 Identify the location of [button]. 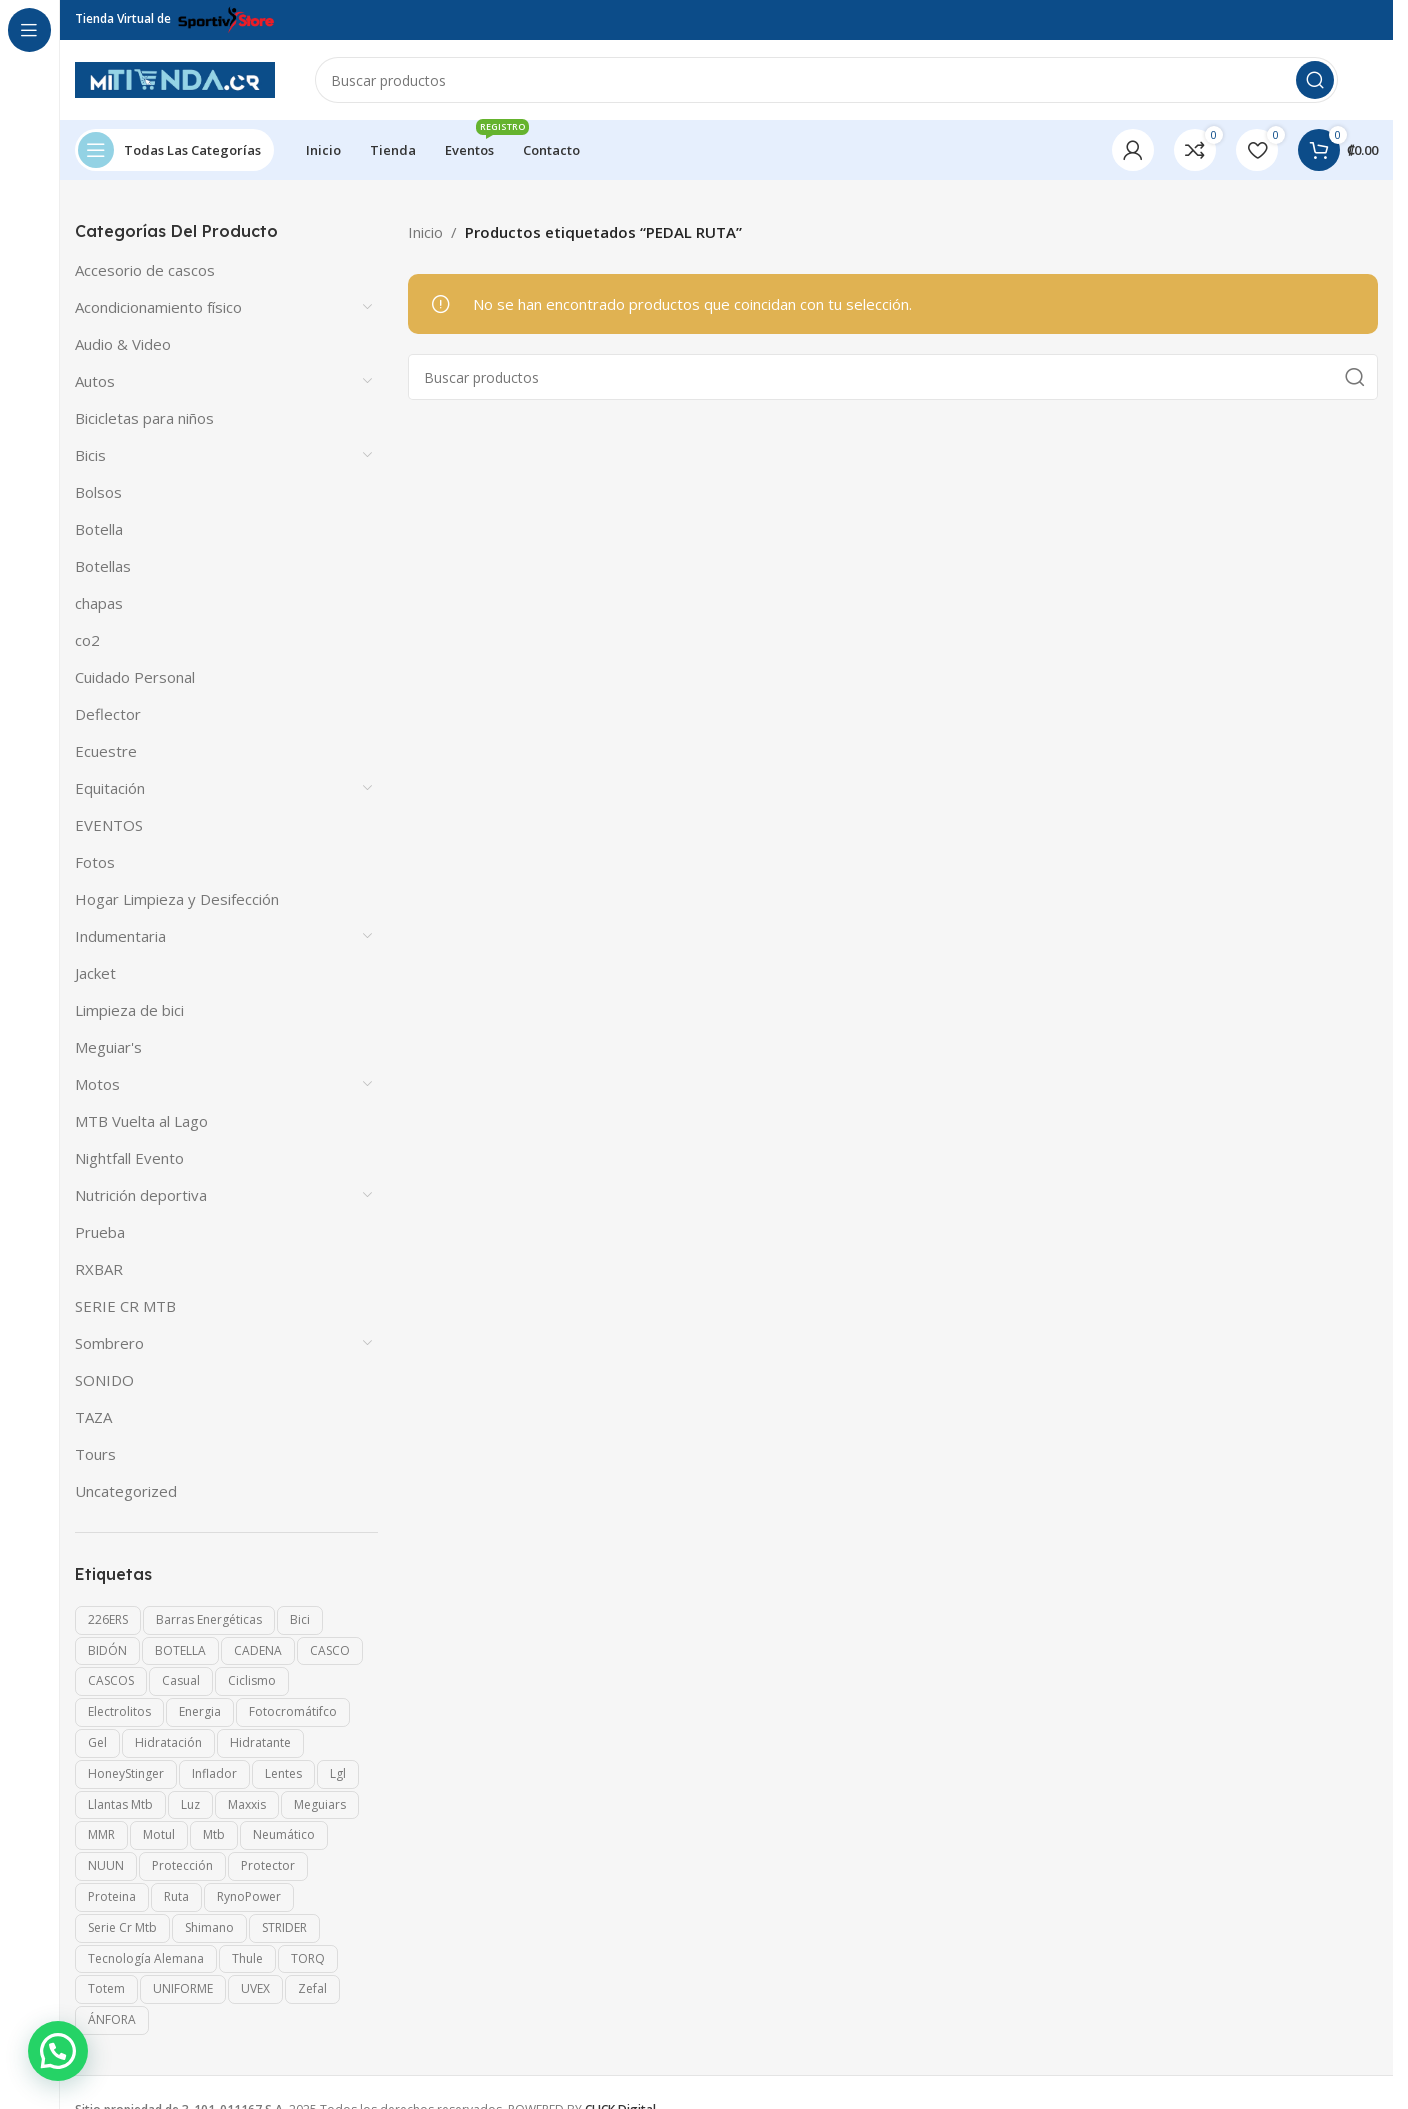
(58, 2051).